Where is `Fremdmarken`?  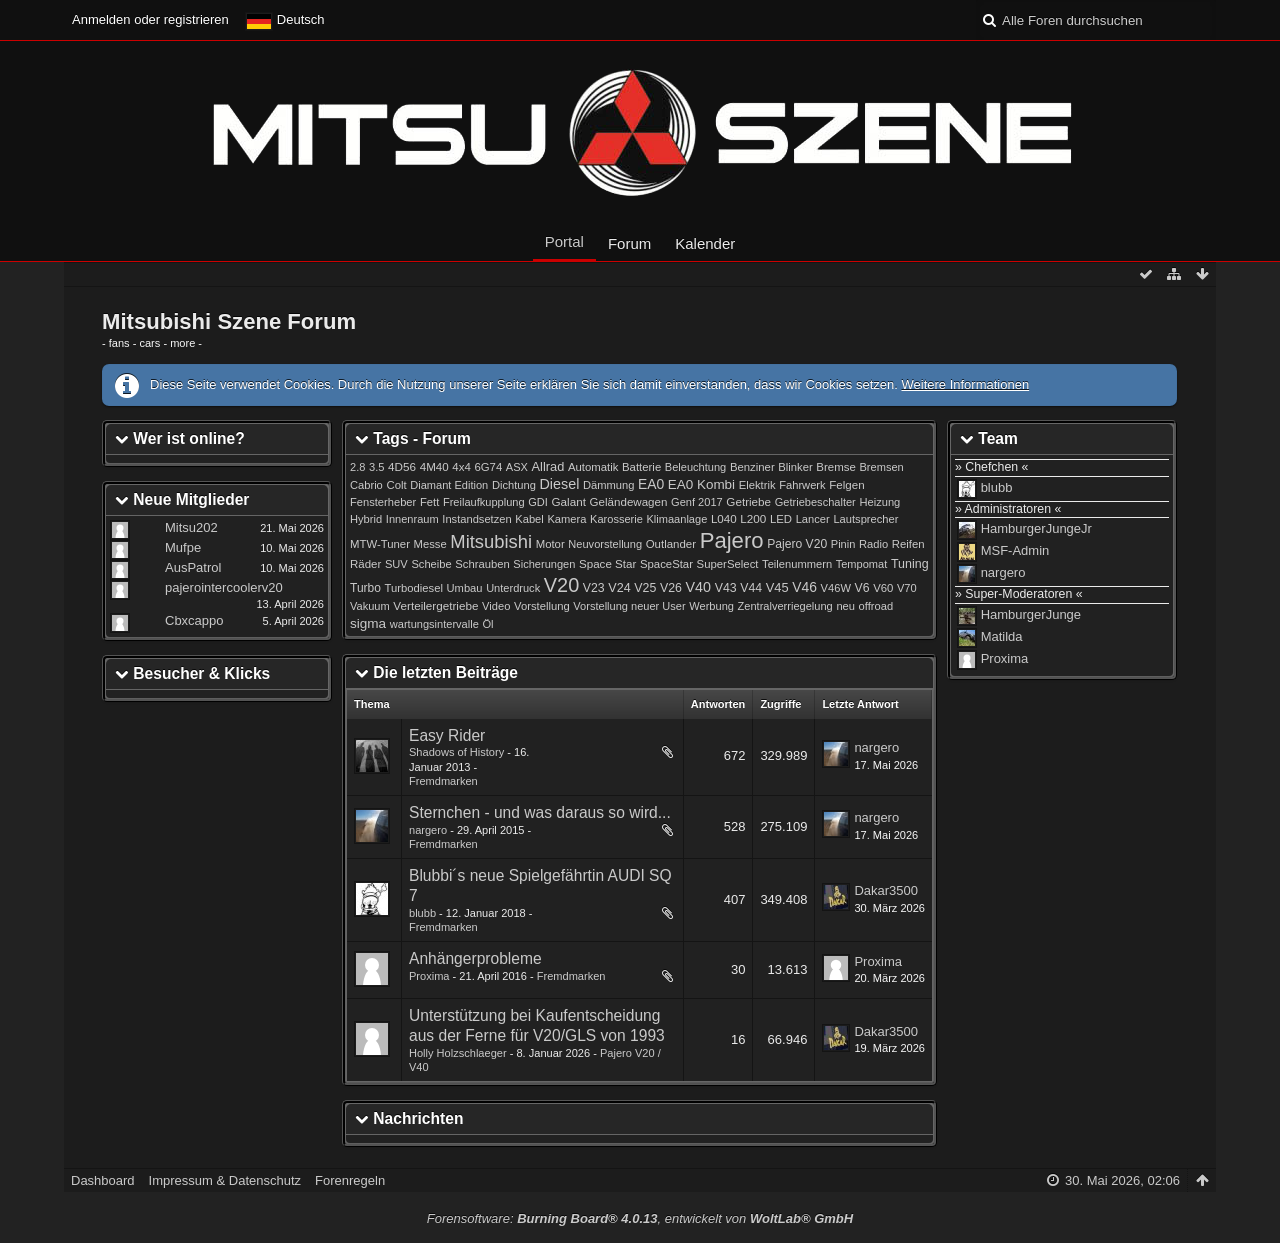 Fremdmarken is located at coordinates (443, 781).